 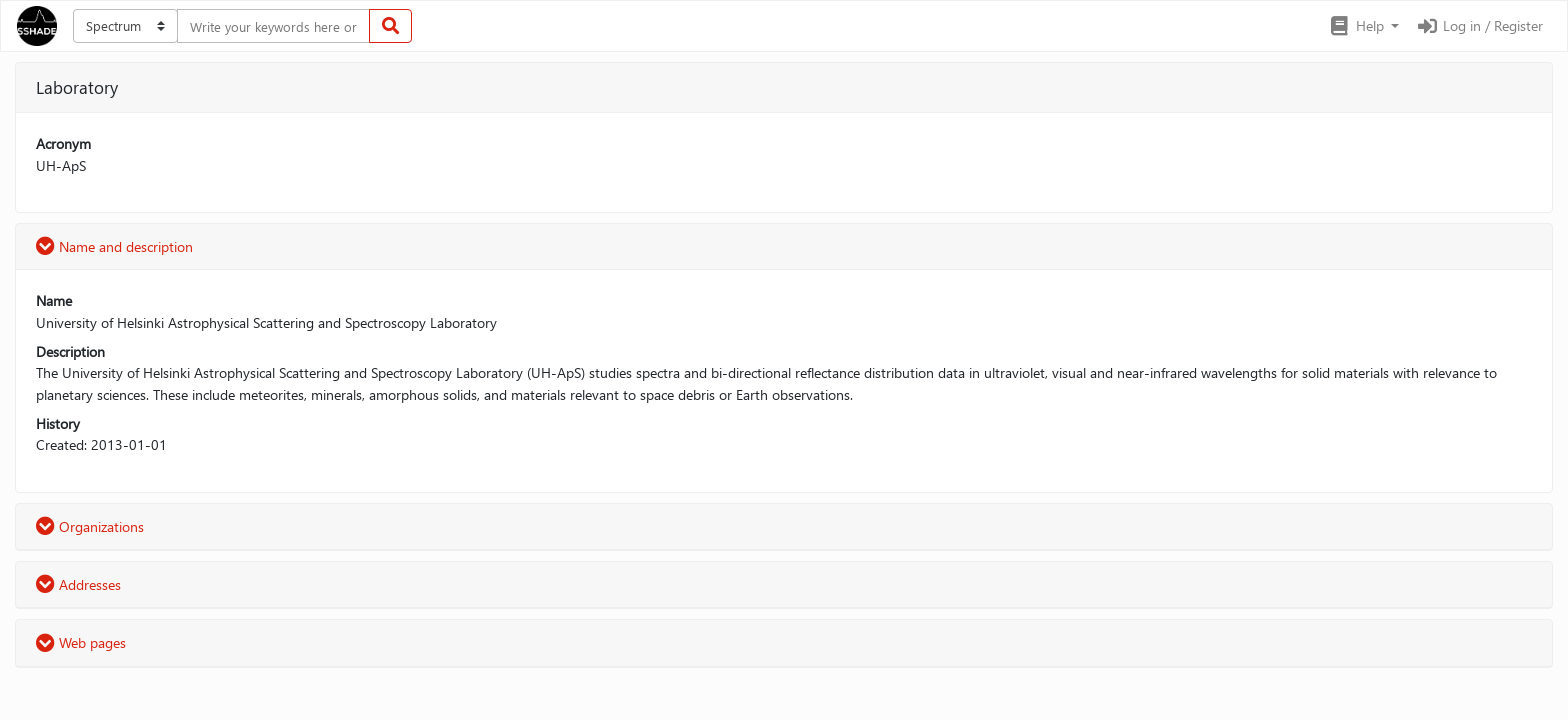 What do you see at coordinates (114, 246) in the screenshot?
I see `Name and description` at bounding box center [114, 246].